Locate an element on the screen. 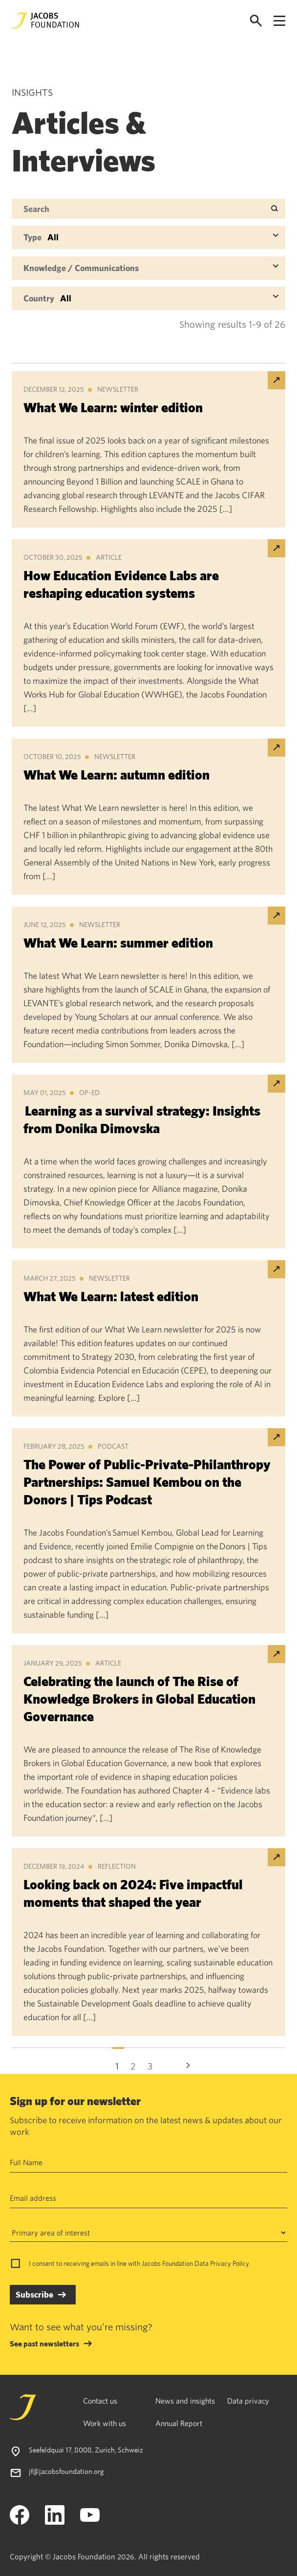 The image size is (297, 2576). What We Learn: autumn edition is located at coordinates (116, 774).